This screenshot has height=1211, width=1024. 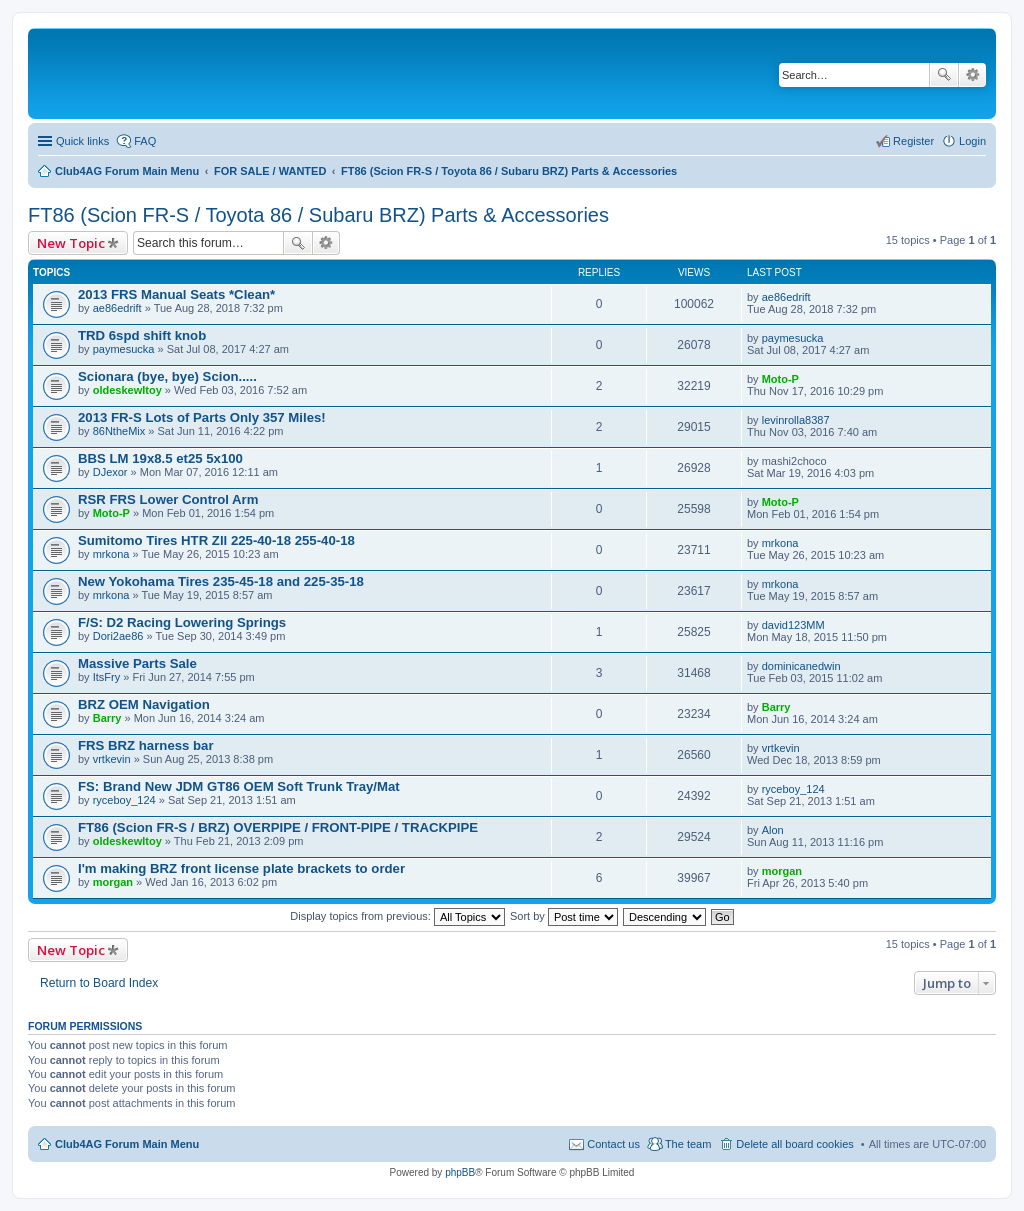 I want to click on New Yokohama Tires 235-45-18 and 225-35-18, so click(x=221, y=581).